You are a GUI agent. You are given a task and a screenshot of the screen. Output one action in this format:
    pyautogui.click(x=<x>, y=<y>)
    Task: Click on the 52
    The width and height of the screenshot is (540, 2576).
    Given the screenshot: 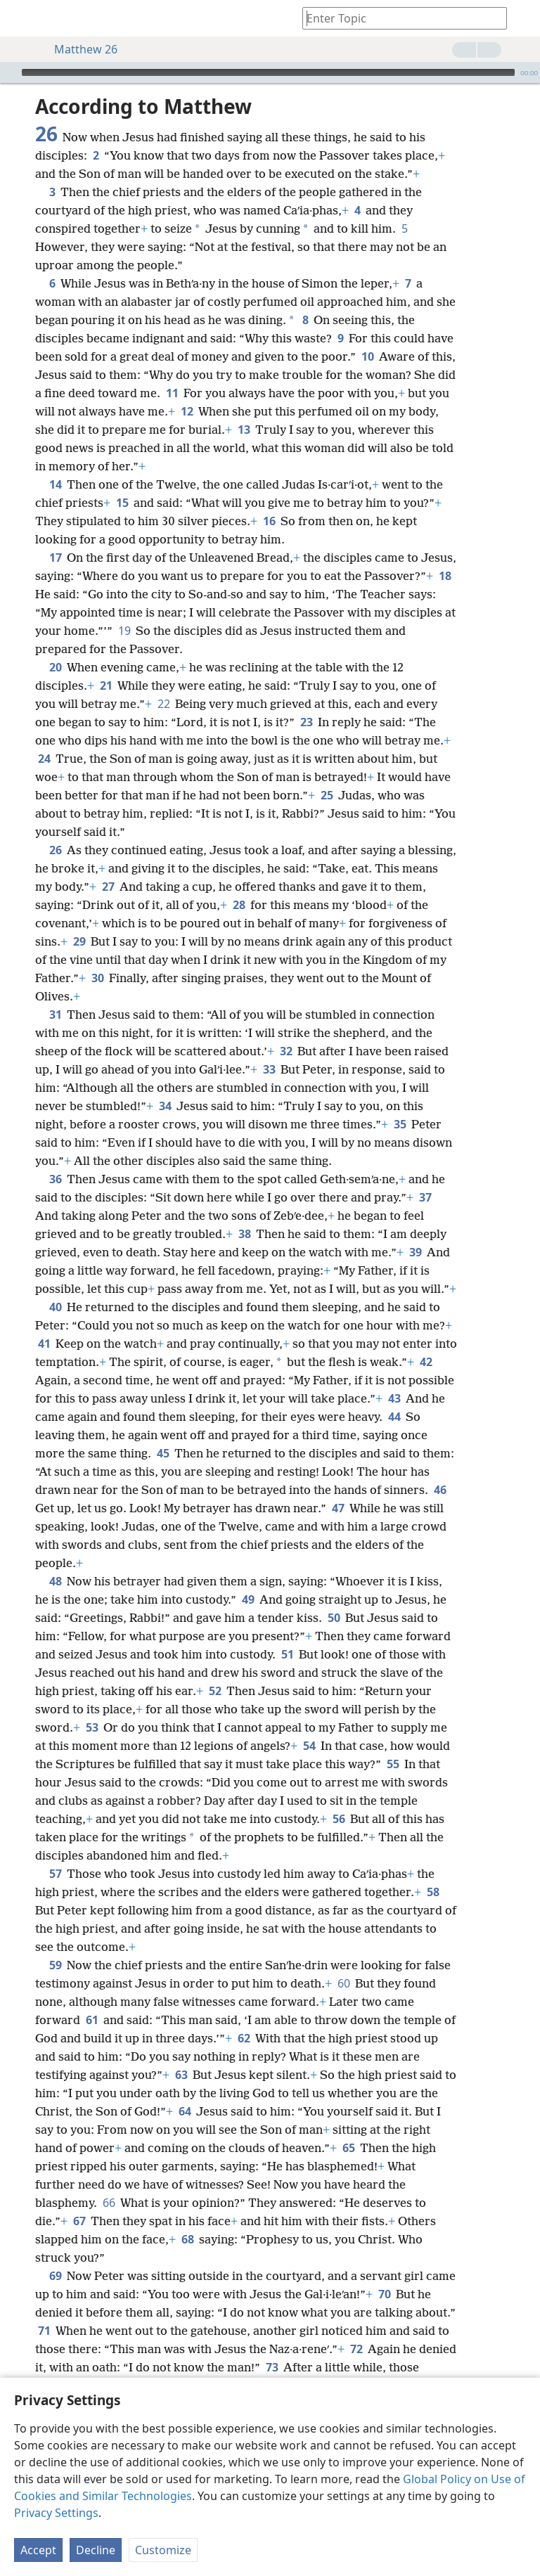 What is the action you would take?
    pyautogui.click(x=215, y=1691)
    